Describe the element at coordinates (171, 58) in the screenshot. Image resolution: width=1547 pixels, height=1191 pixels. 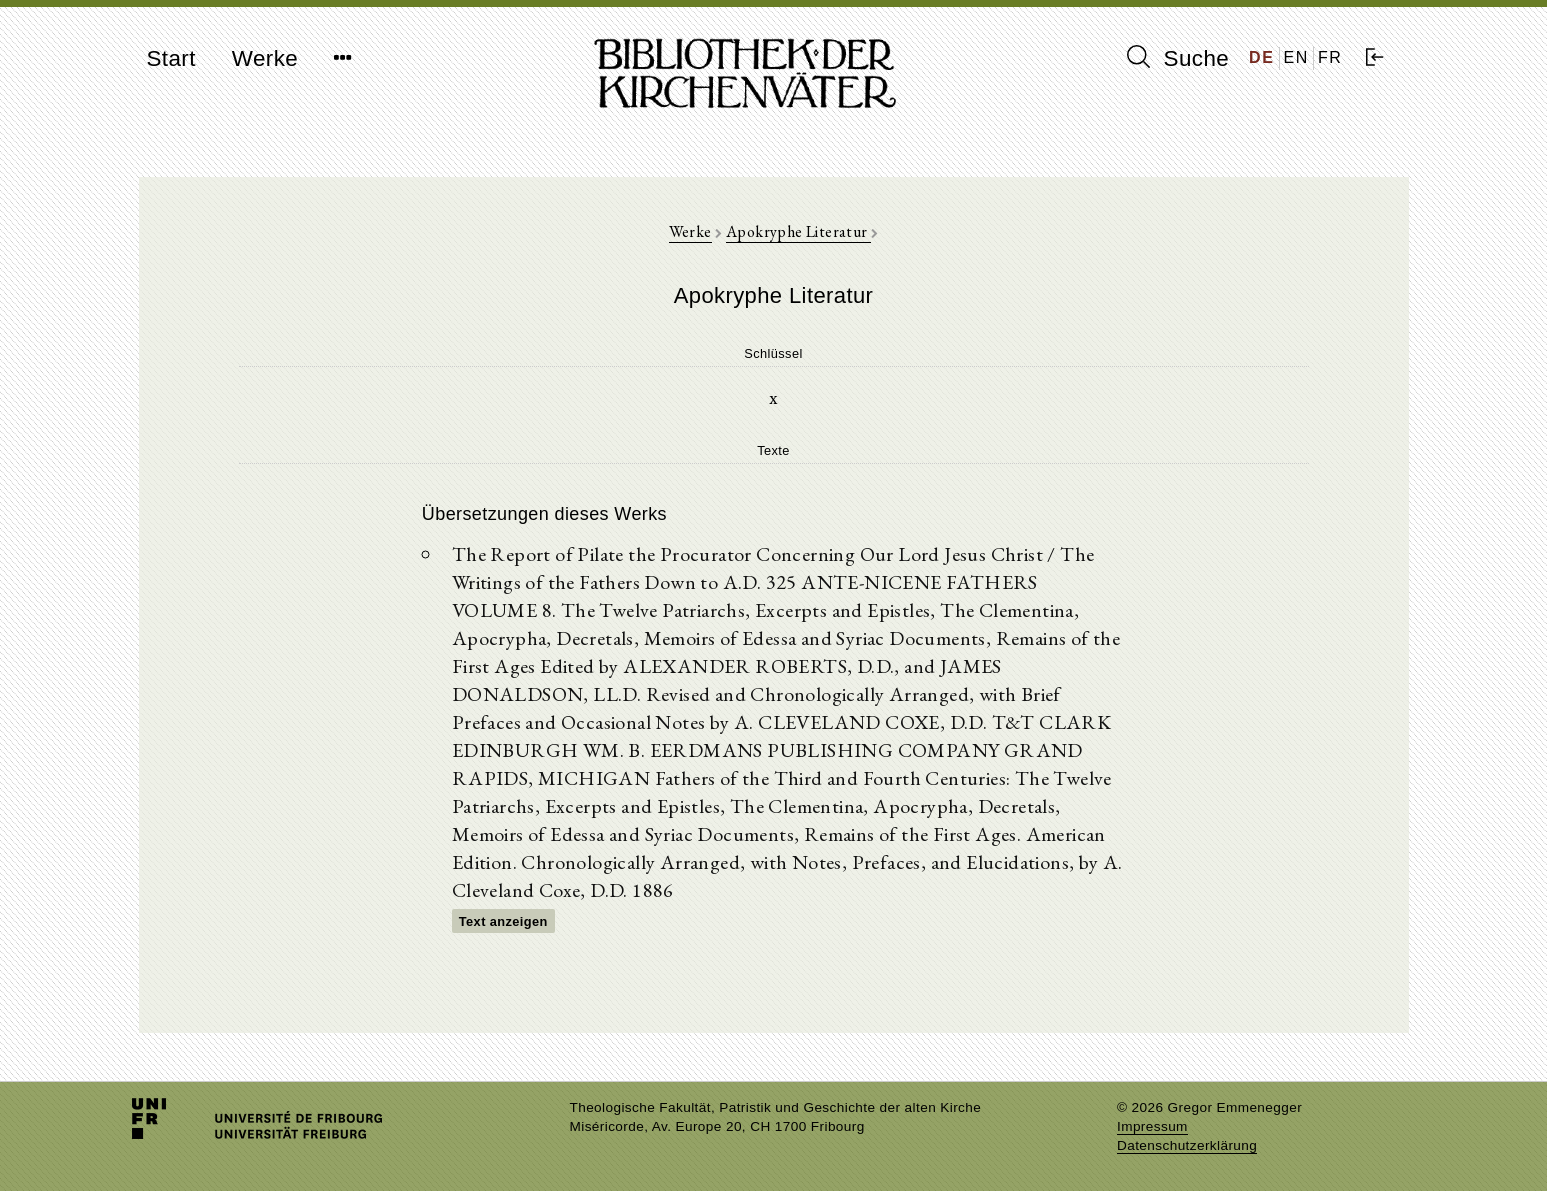
I see `Start` at that location.